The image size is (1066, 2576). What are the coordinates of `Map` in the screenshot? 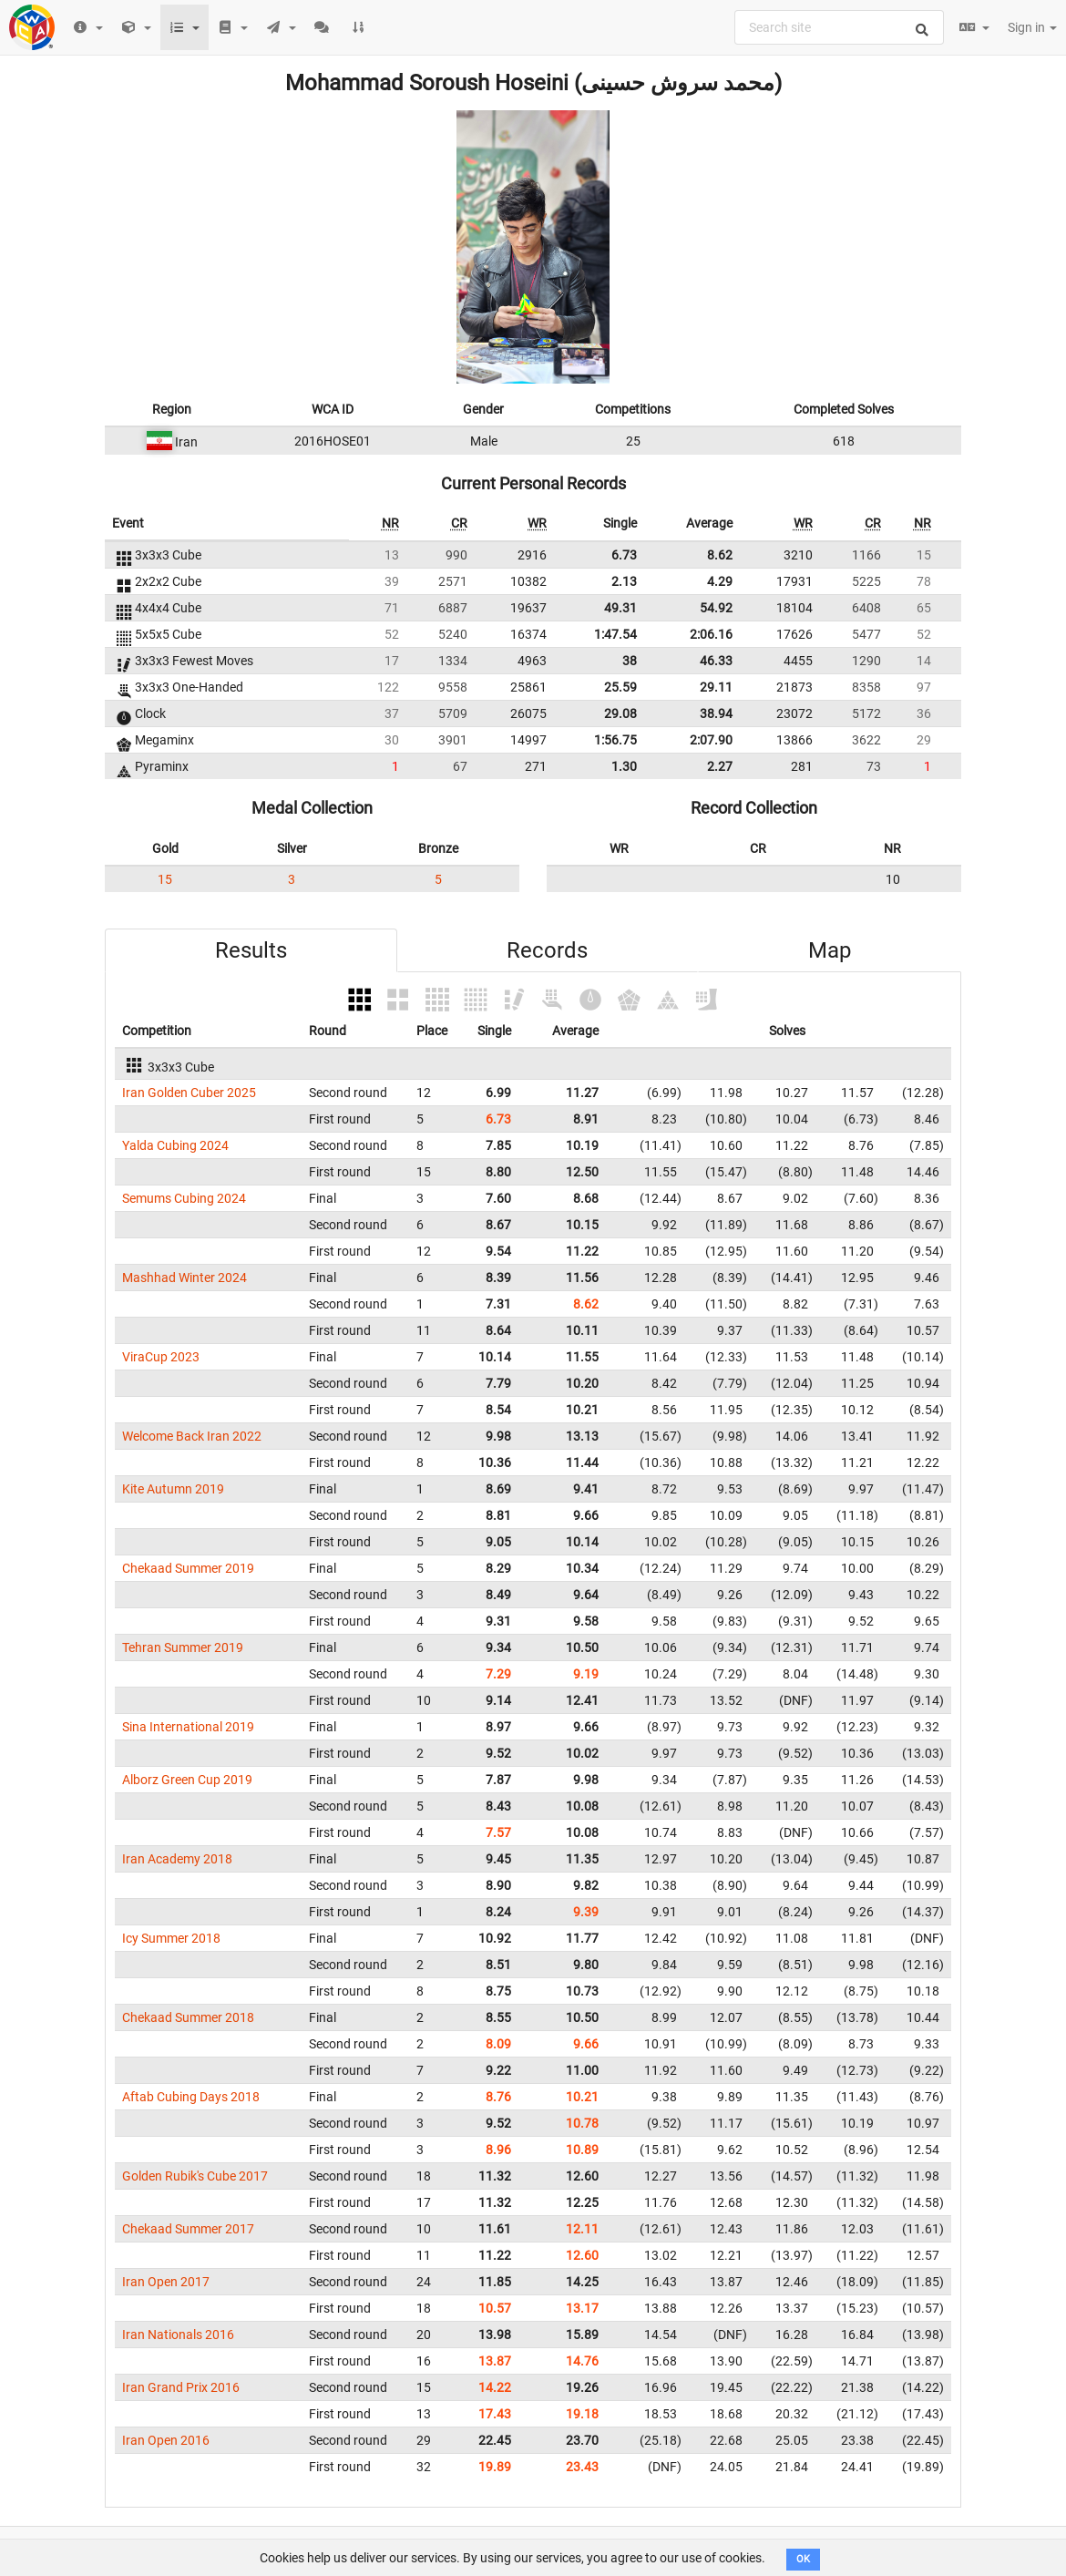 It's located at (829, 950).